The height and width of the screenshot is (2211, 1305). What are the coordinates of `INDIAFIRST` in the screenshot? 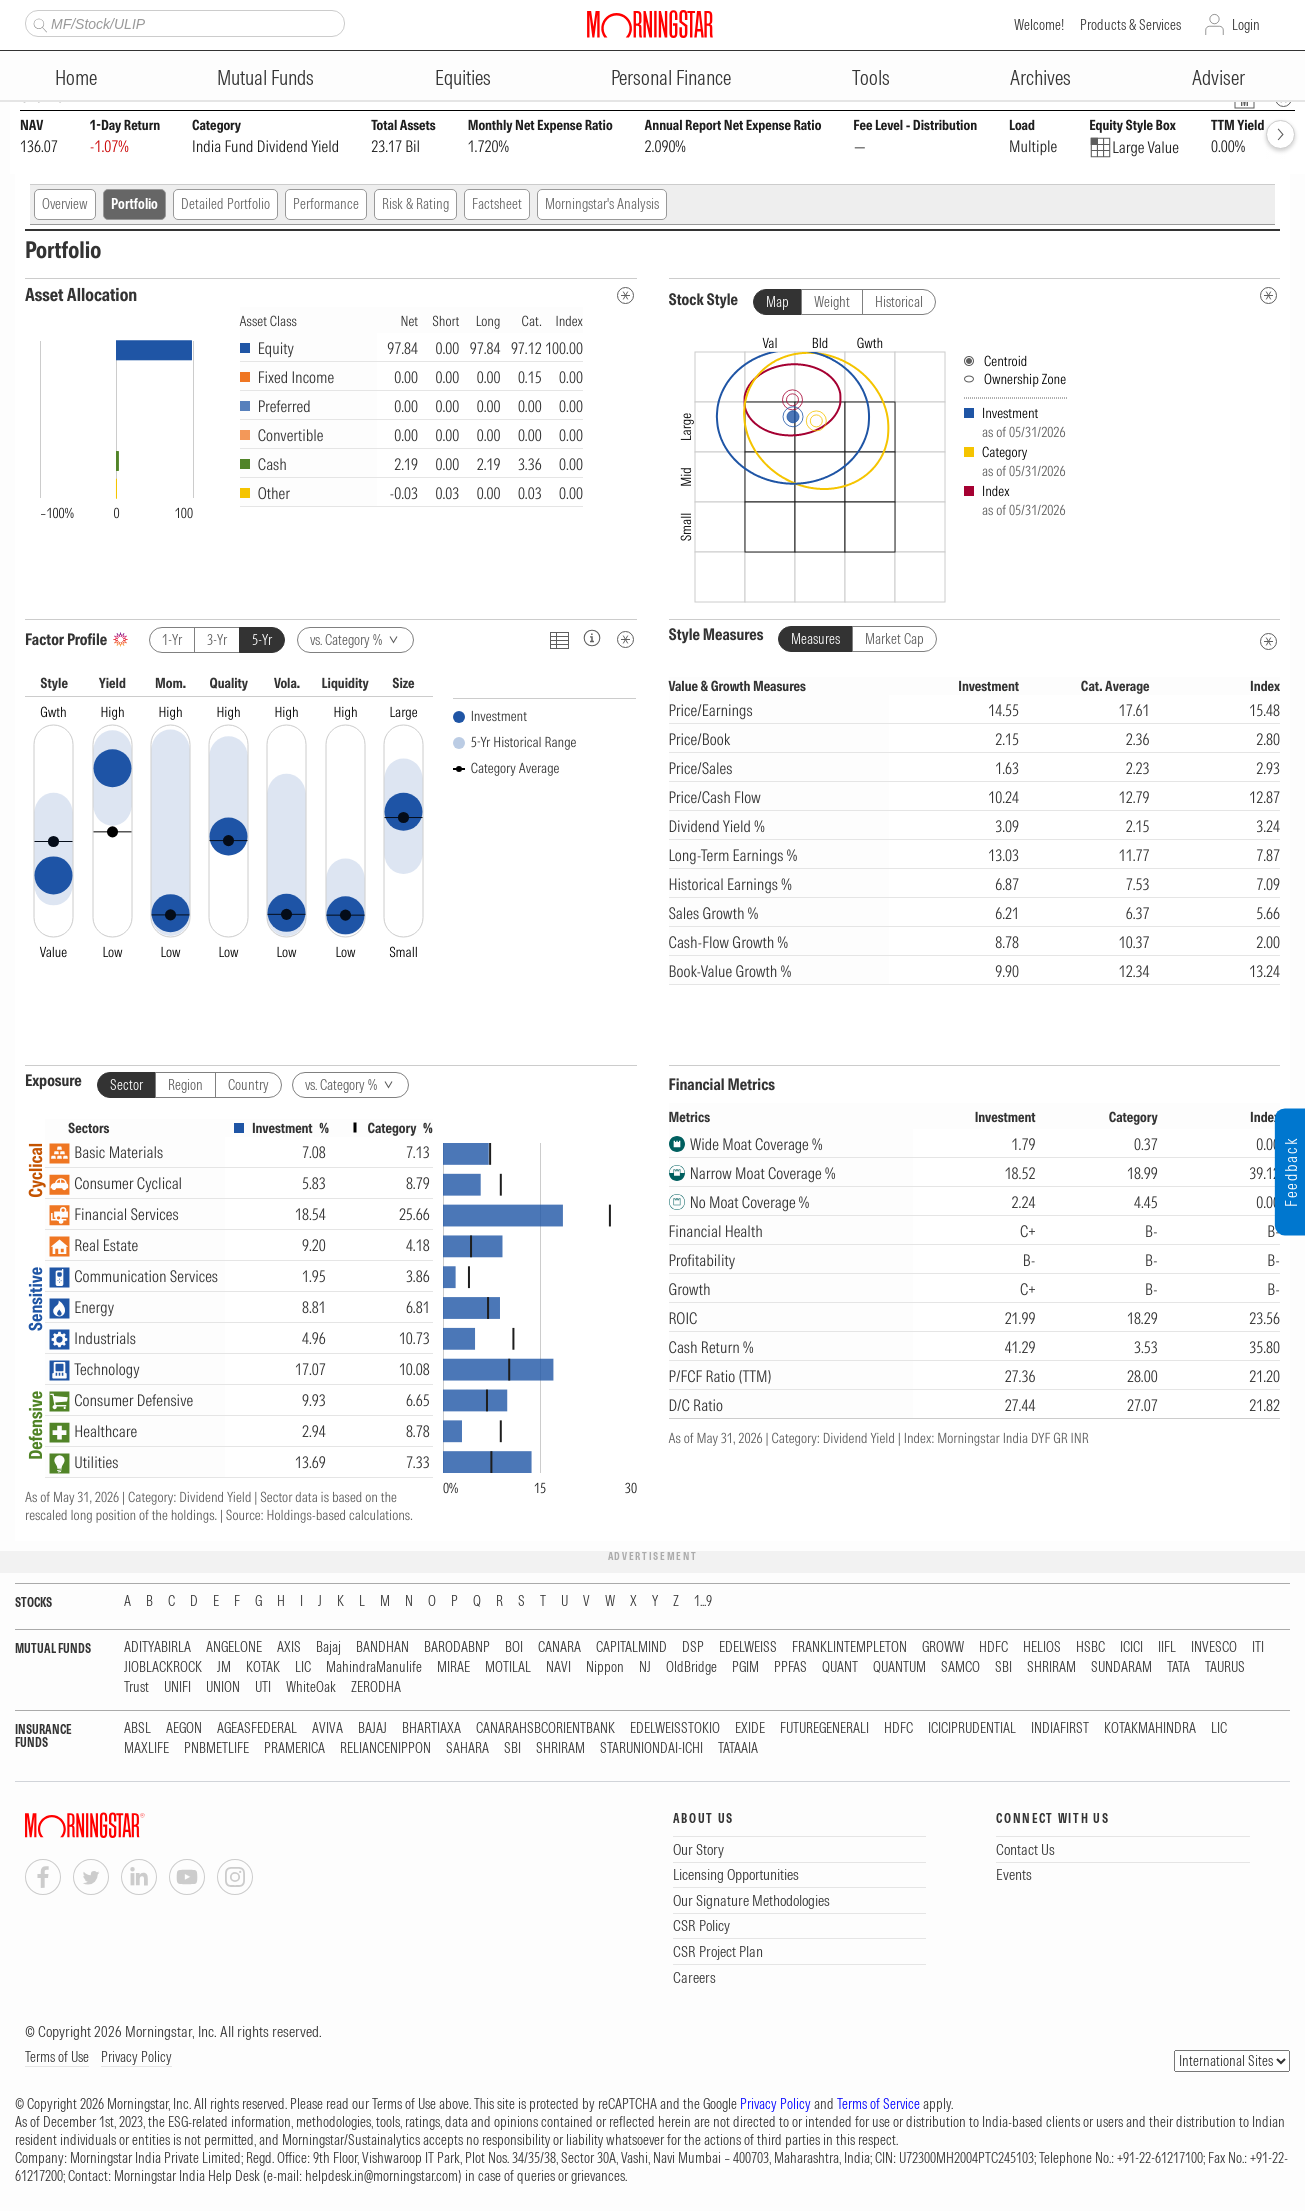 It's located at (1060, 1728).